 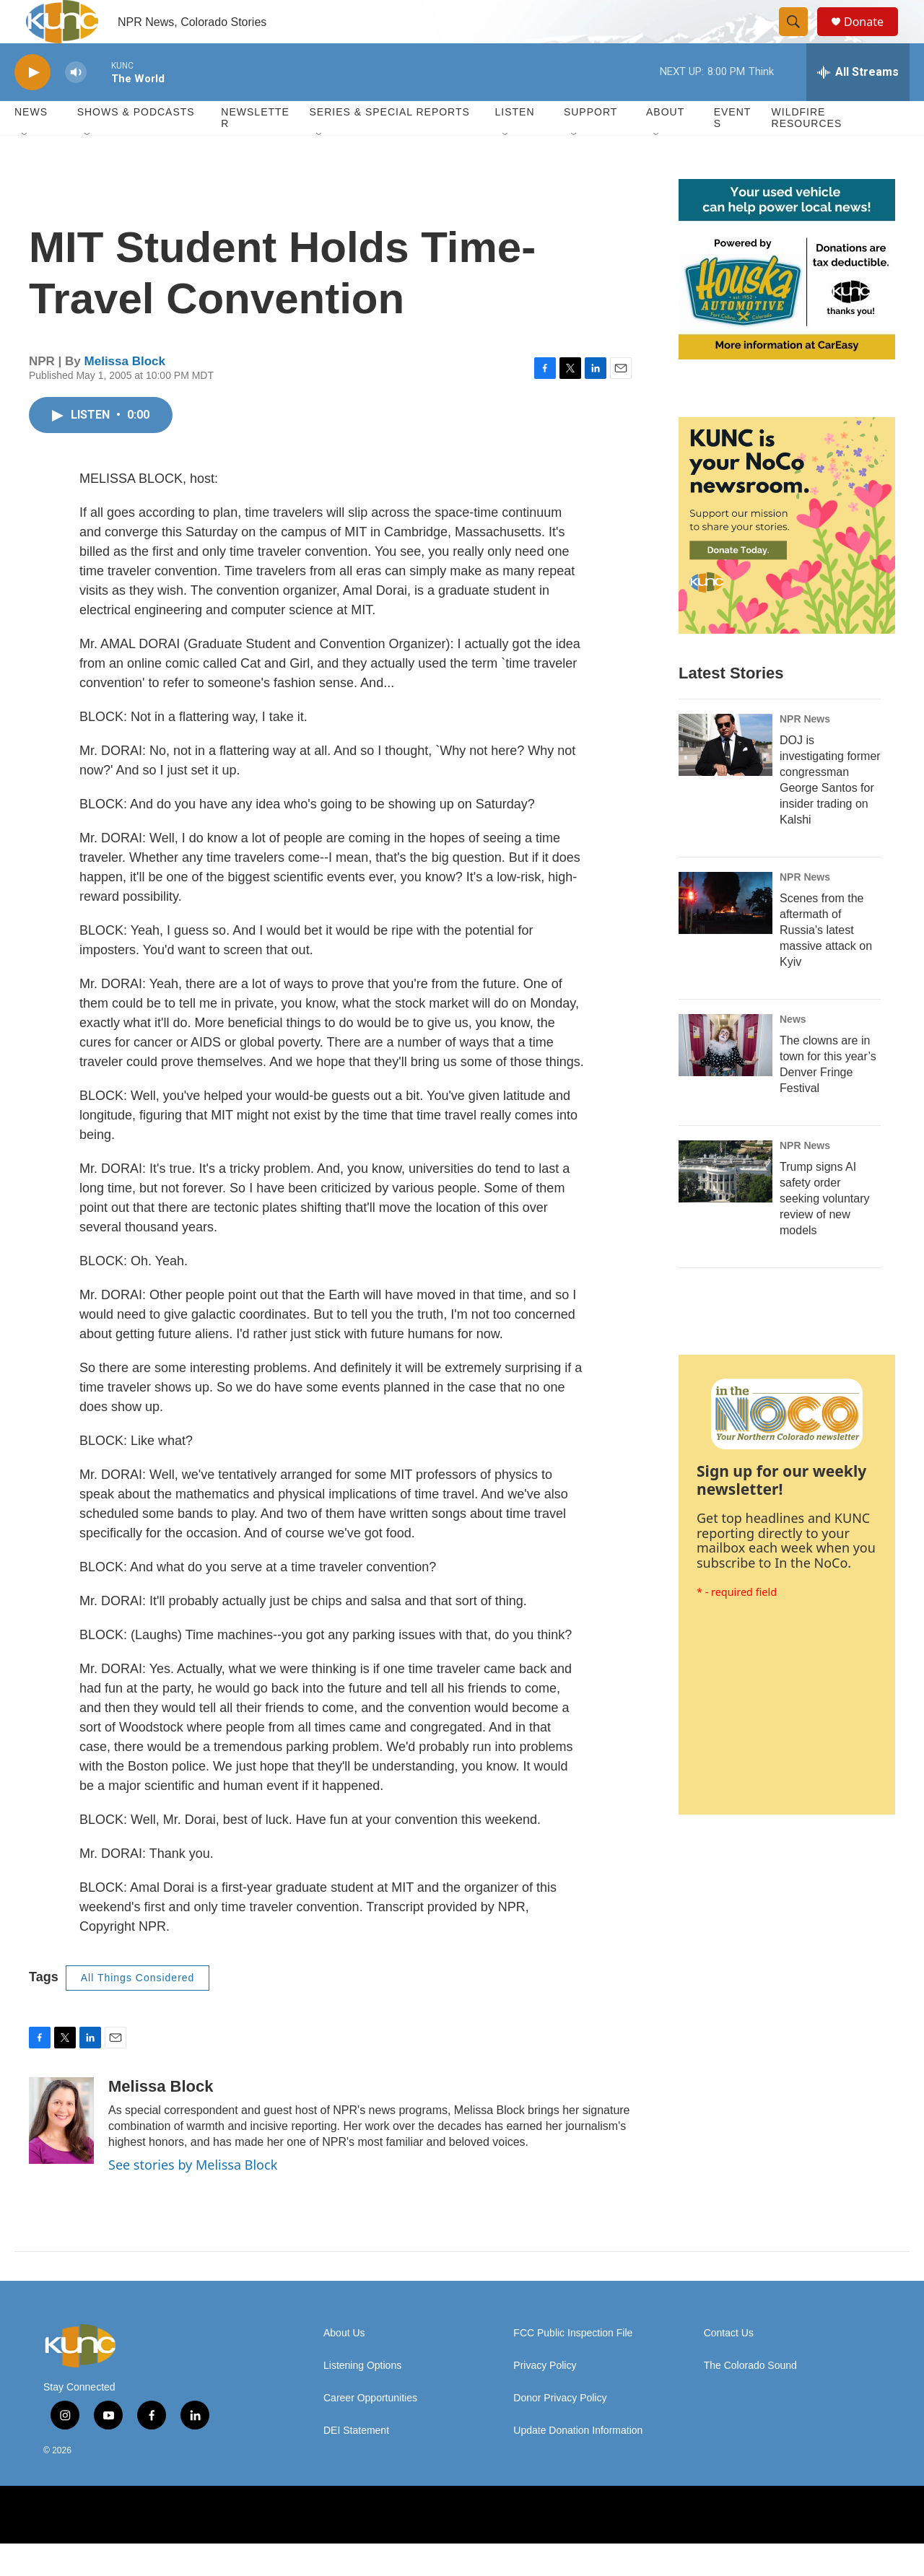 What do you see at coordinates (805, 751) in the screenshot?
I see `NPR News` at bounding box center [805, 751].